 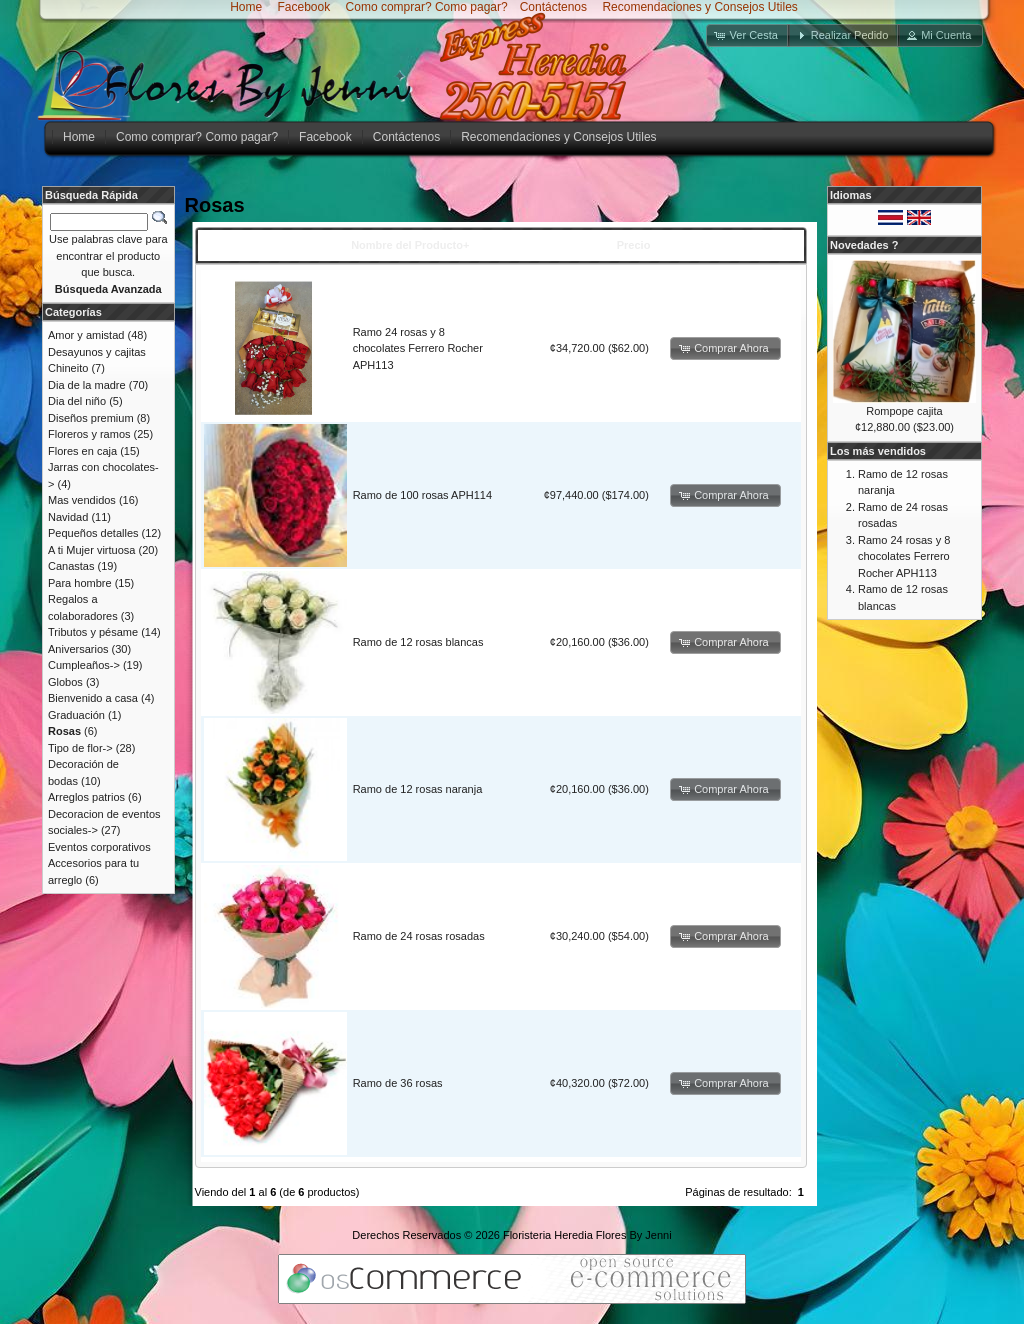 What do you see at coordinates (587, 1235) in the screenshot?
I see `Floristeria Heredia Flores By Jenni` at bounding box center [587, 1235].